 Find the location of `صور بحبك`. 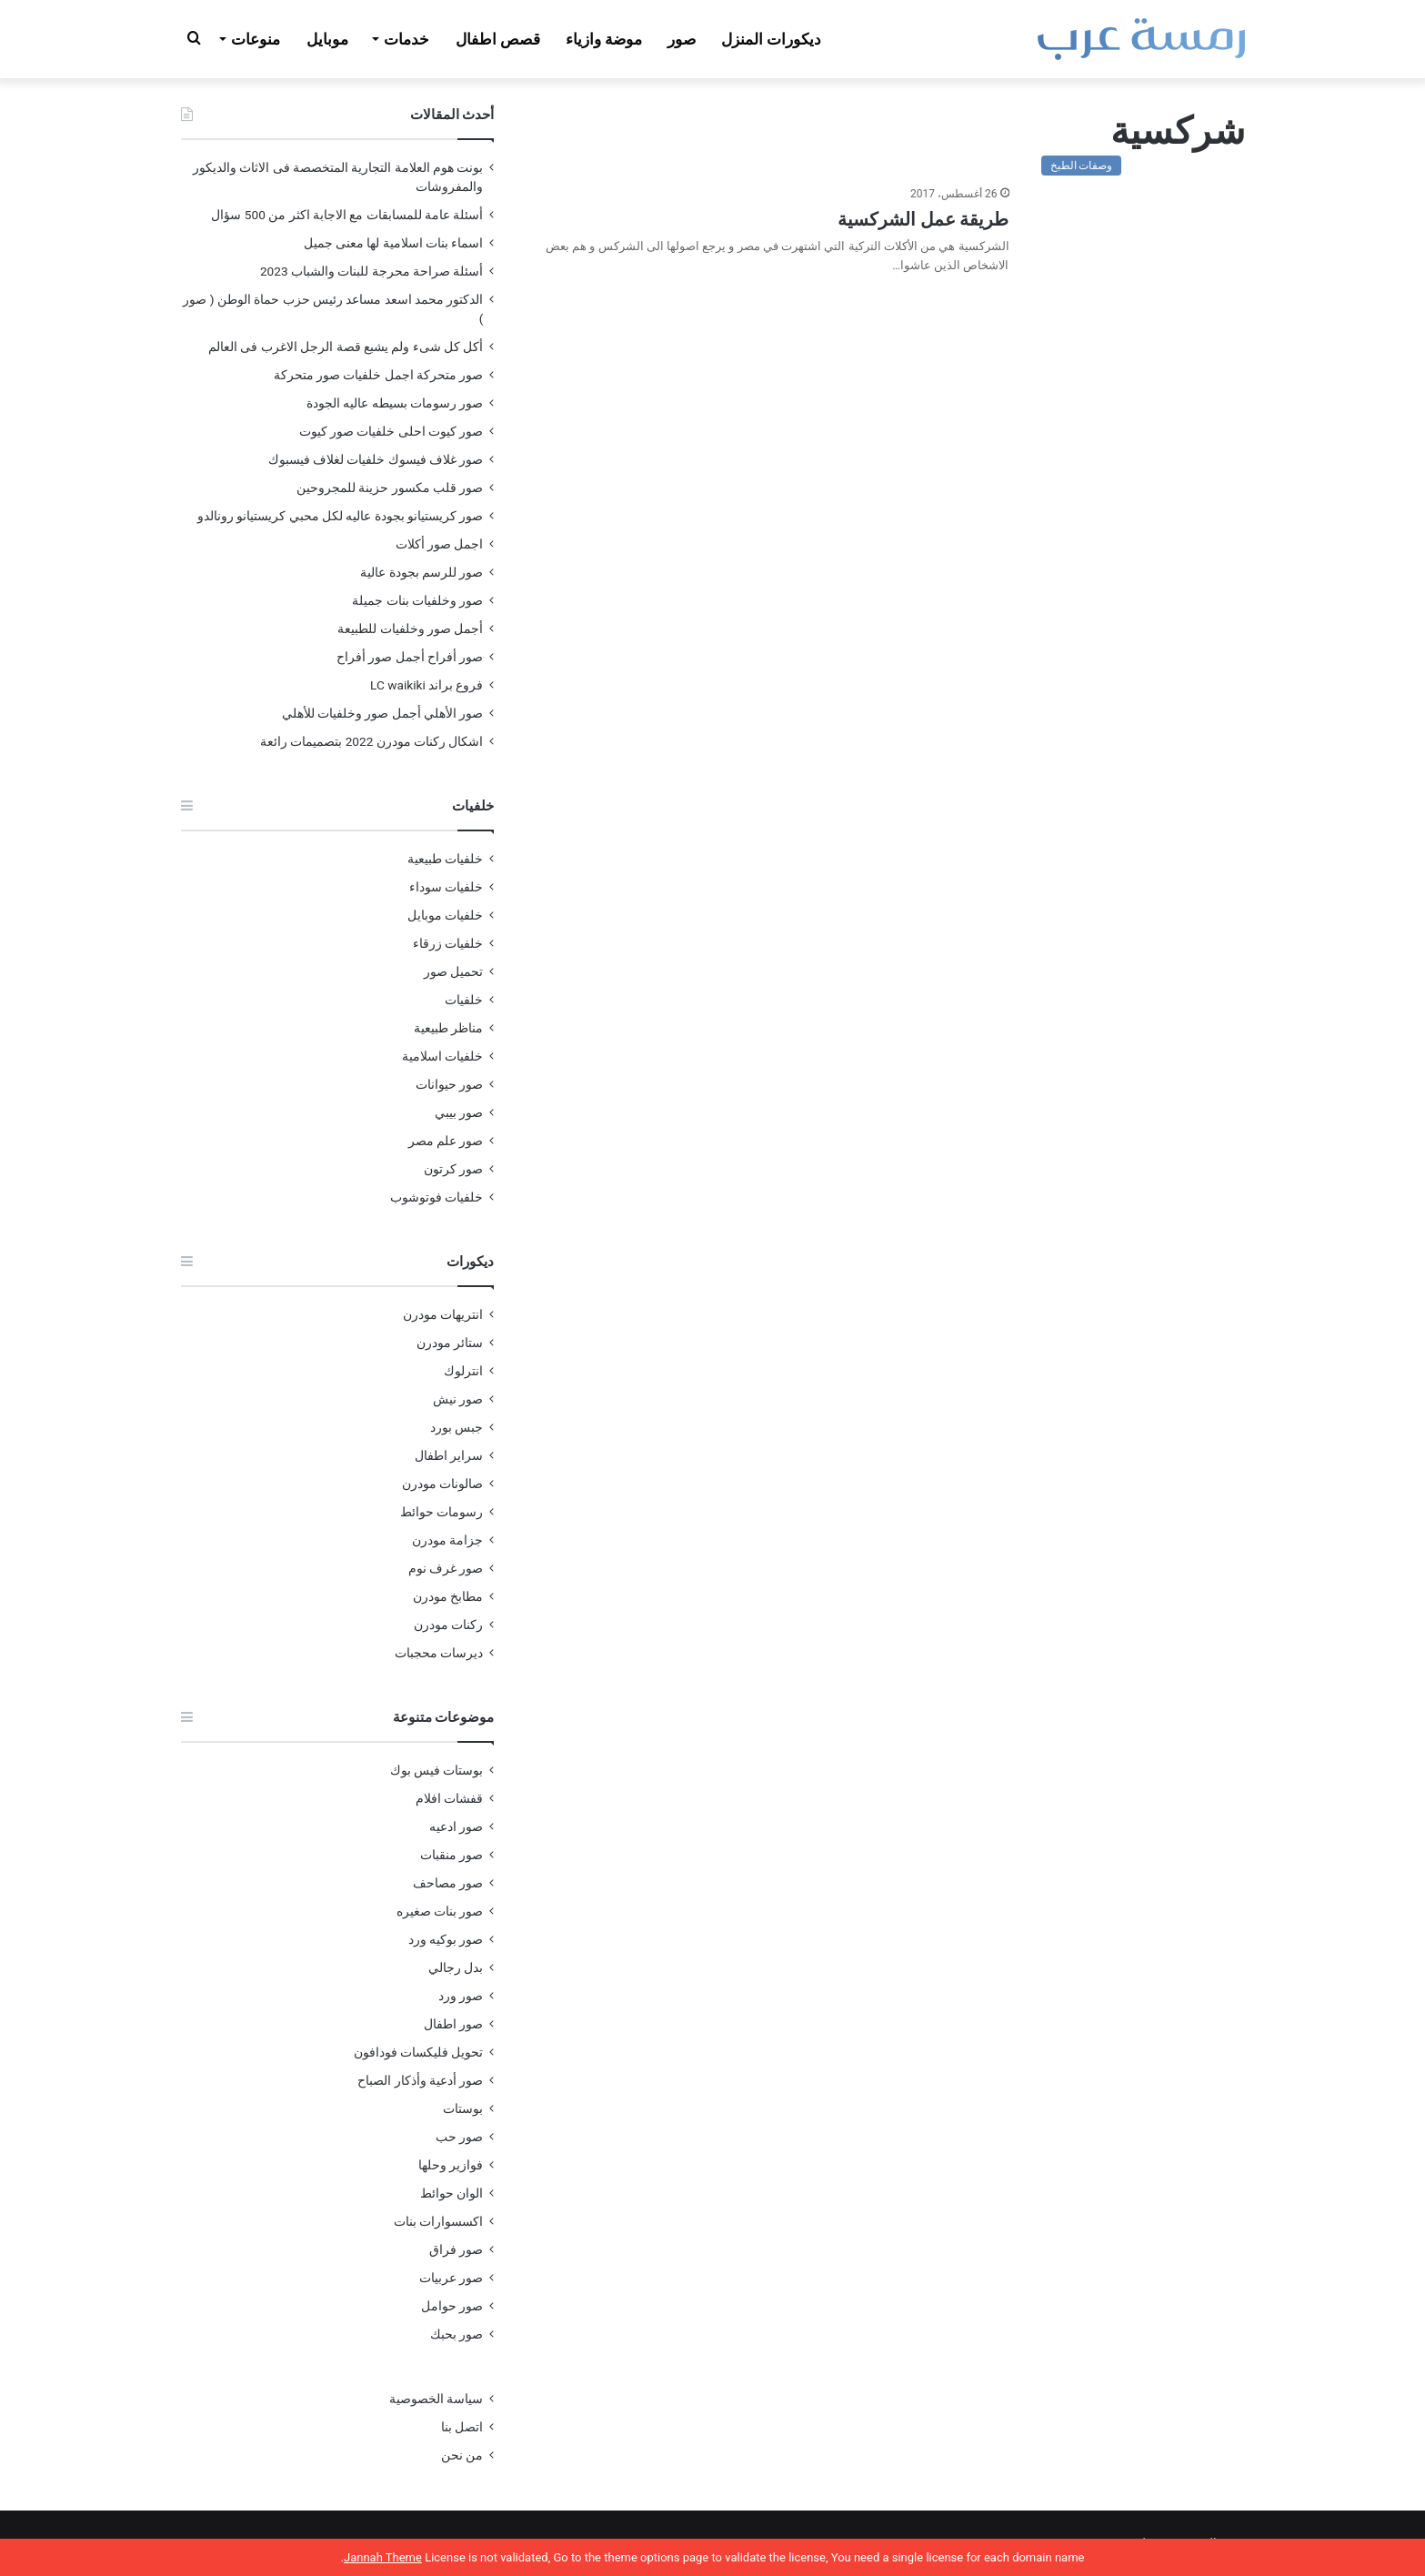

صور بحبك is located at coordinates (456, 2334).